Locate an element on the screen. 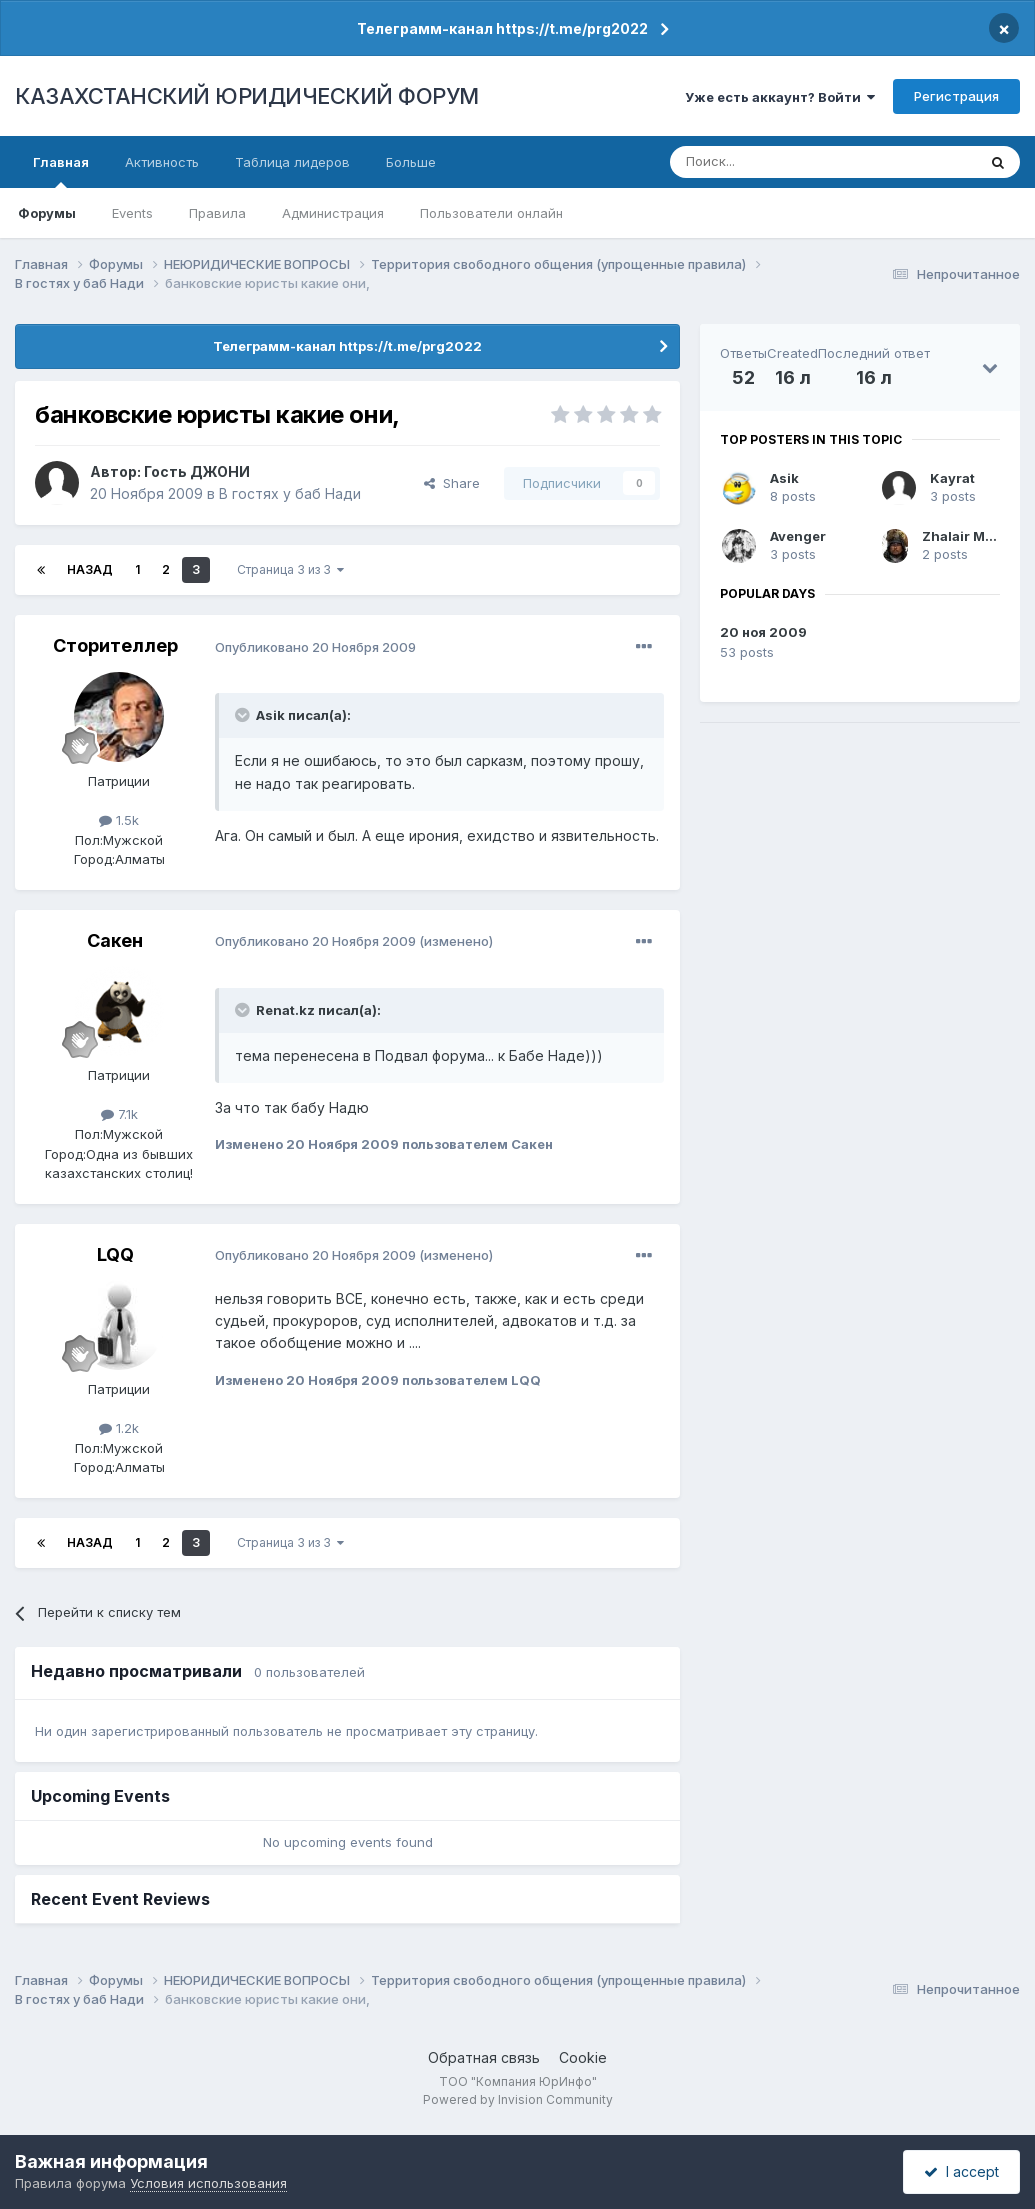 The width and height of the screenshot is (1035, 2209). Пользователи онлайн is located at coordinates (491, 213).